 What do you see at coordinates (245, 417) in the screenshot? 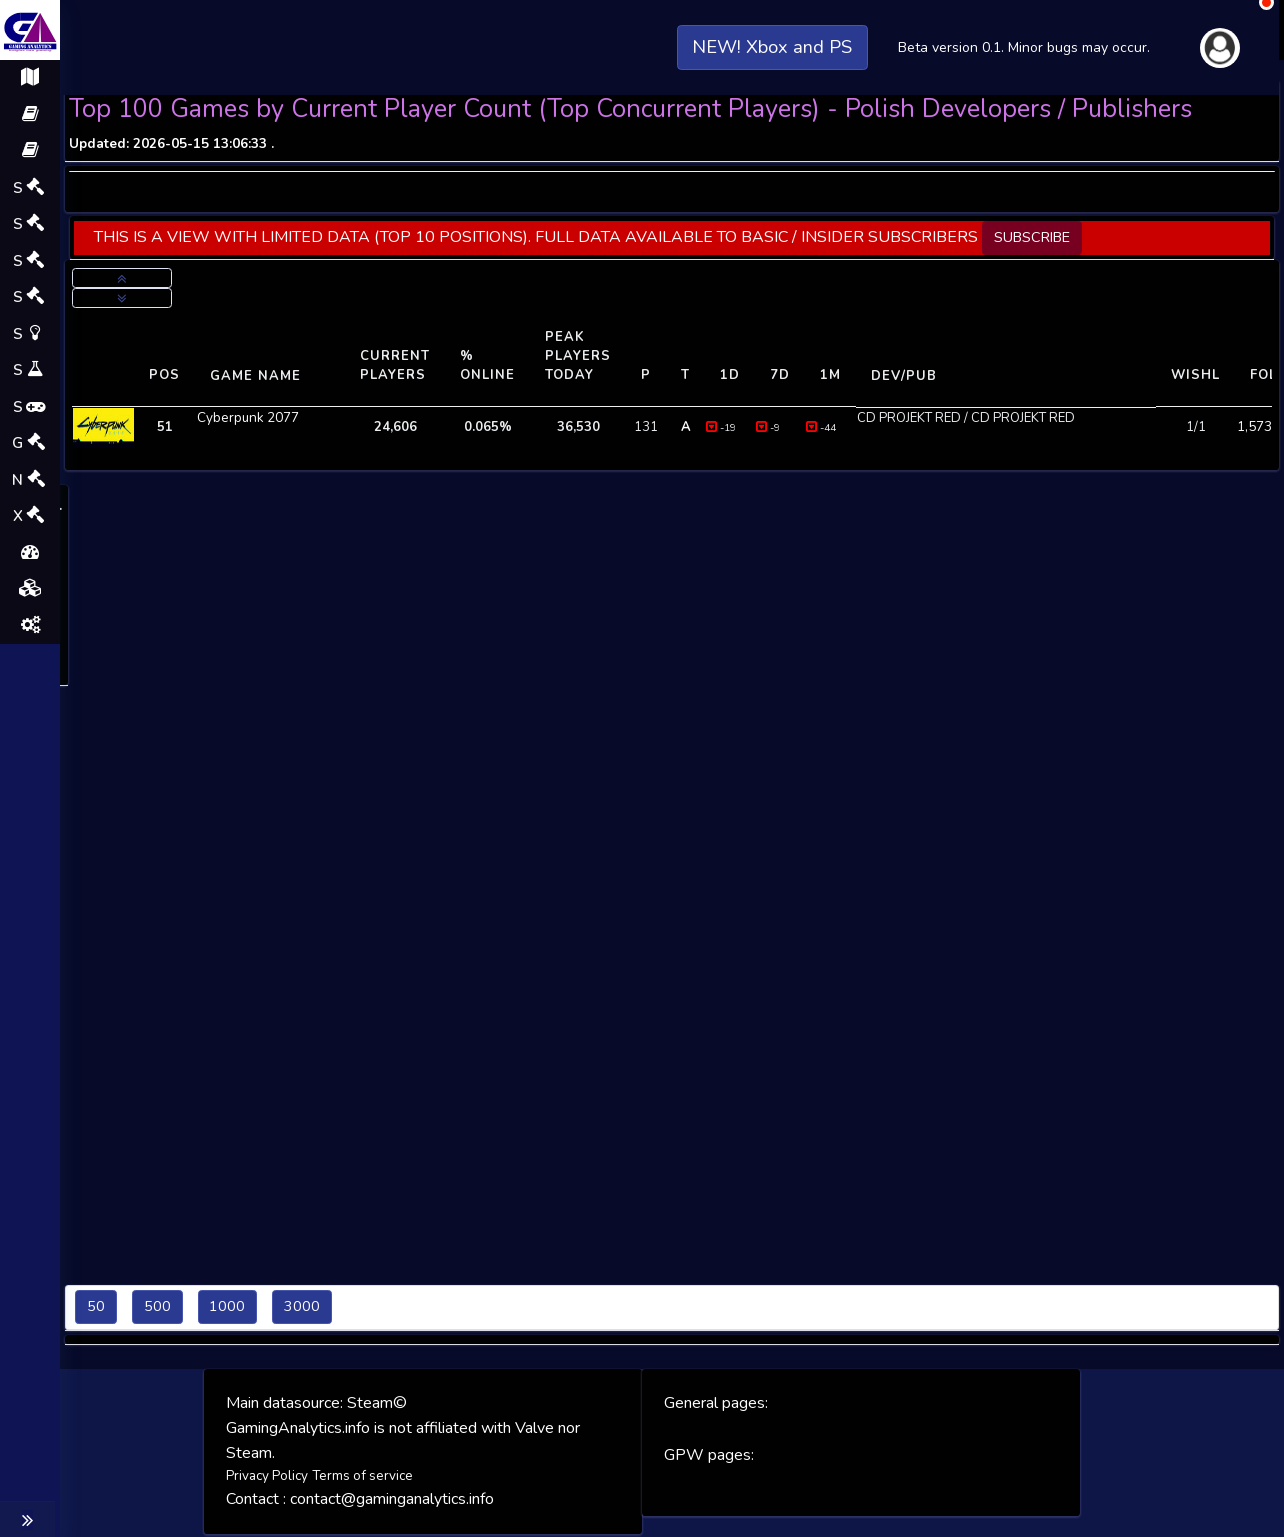
I see `Cyberpunk 2077` at bounding box center [245, 417].